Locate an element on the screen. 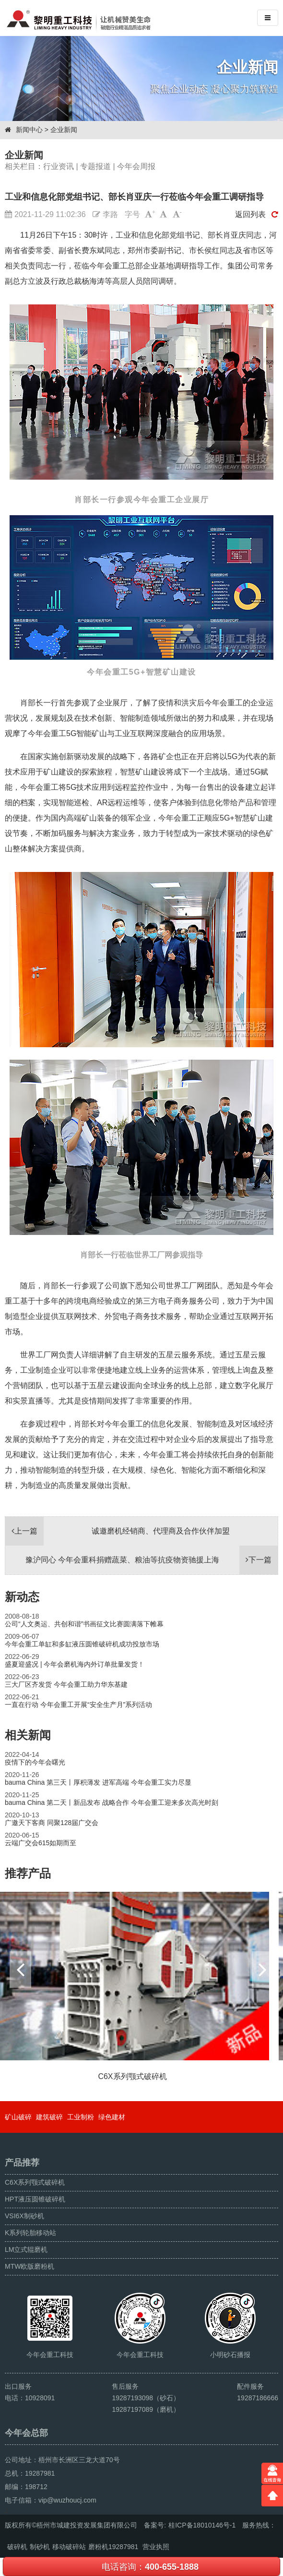 The image size is (283, 2576). LM立式辊磨机 is located at coordinates (26, 2249).